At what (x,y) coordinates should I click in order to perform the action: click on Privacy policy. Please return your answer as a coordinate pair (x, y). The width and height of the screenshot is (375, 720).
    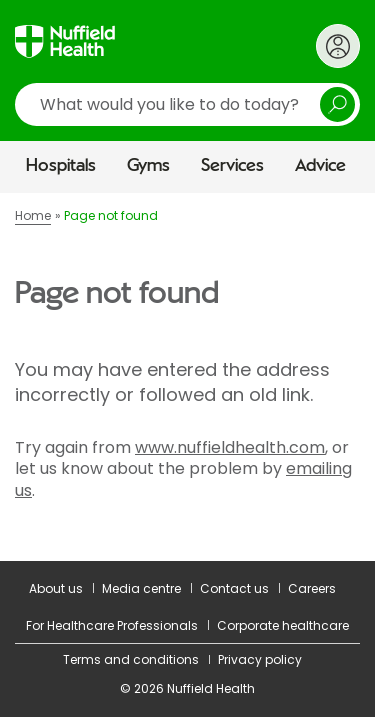
    Looking at the image, I should click on (260, 659).